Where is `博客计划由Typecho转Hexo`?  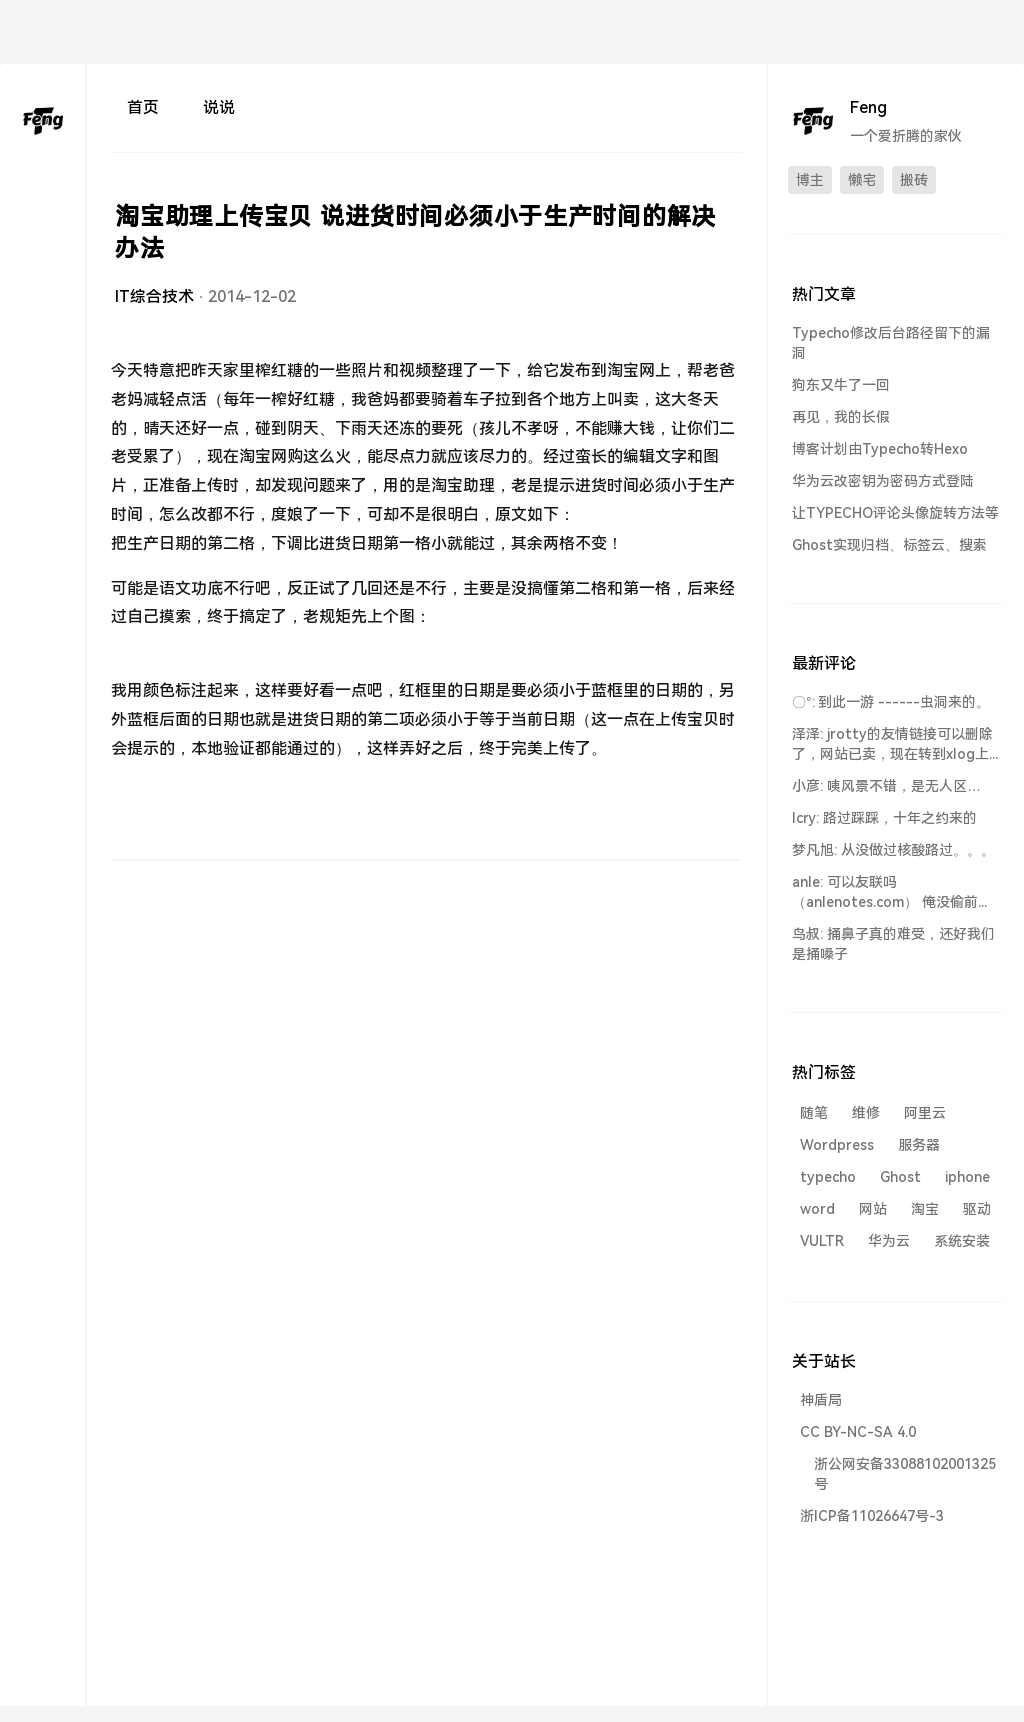
博客计划由Typecho转Hexo is located at coordinates (880, 449).